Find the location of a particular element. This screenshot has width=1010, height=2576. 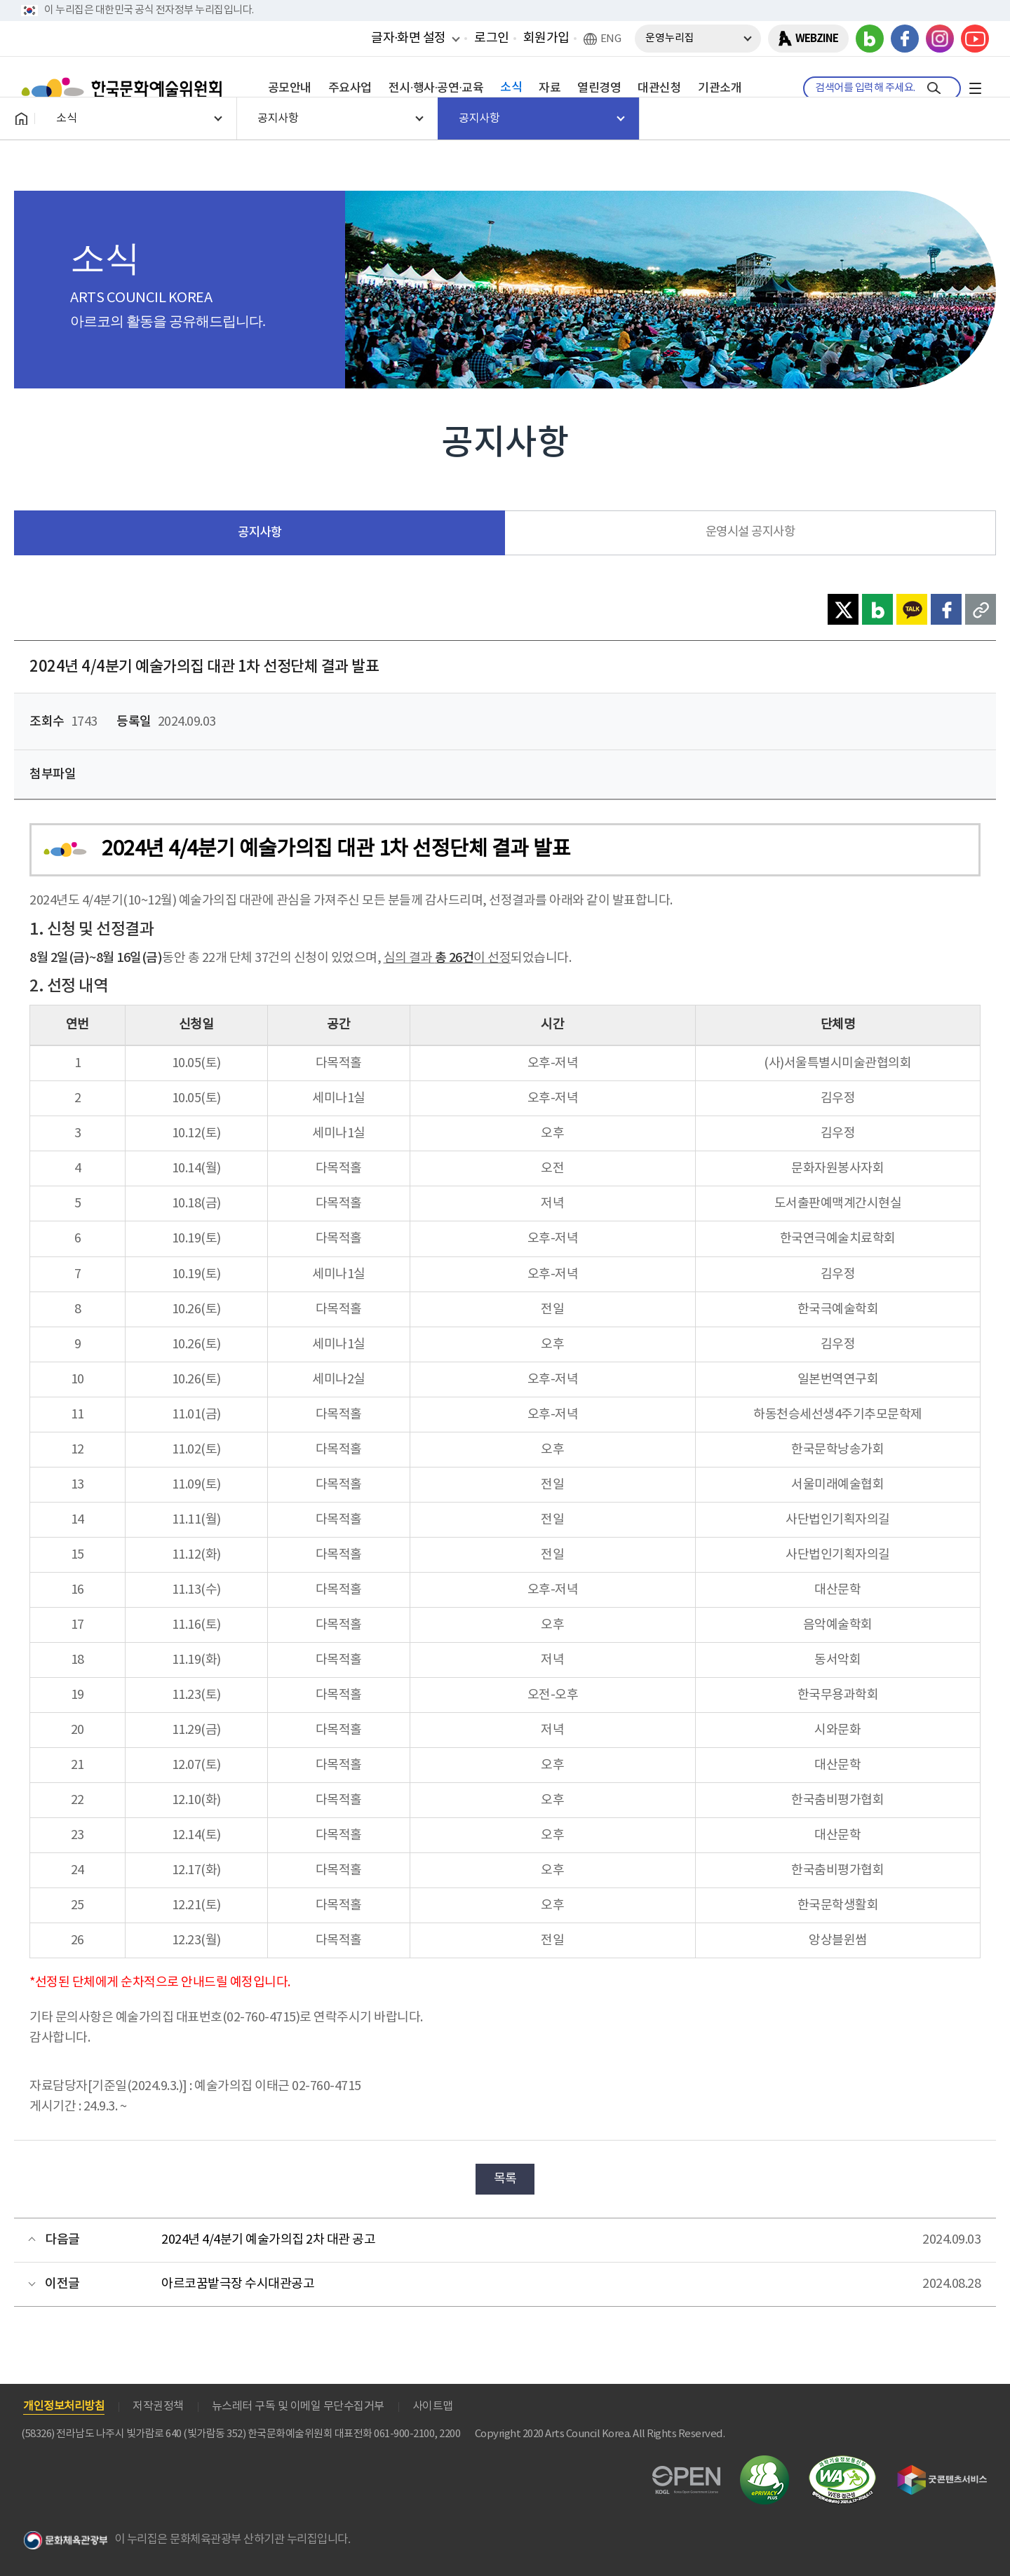

WEBZINE is located at coordinates (816, 38).